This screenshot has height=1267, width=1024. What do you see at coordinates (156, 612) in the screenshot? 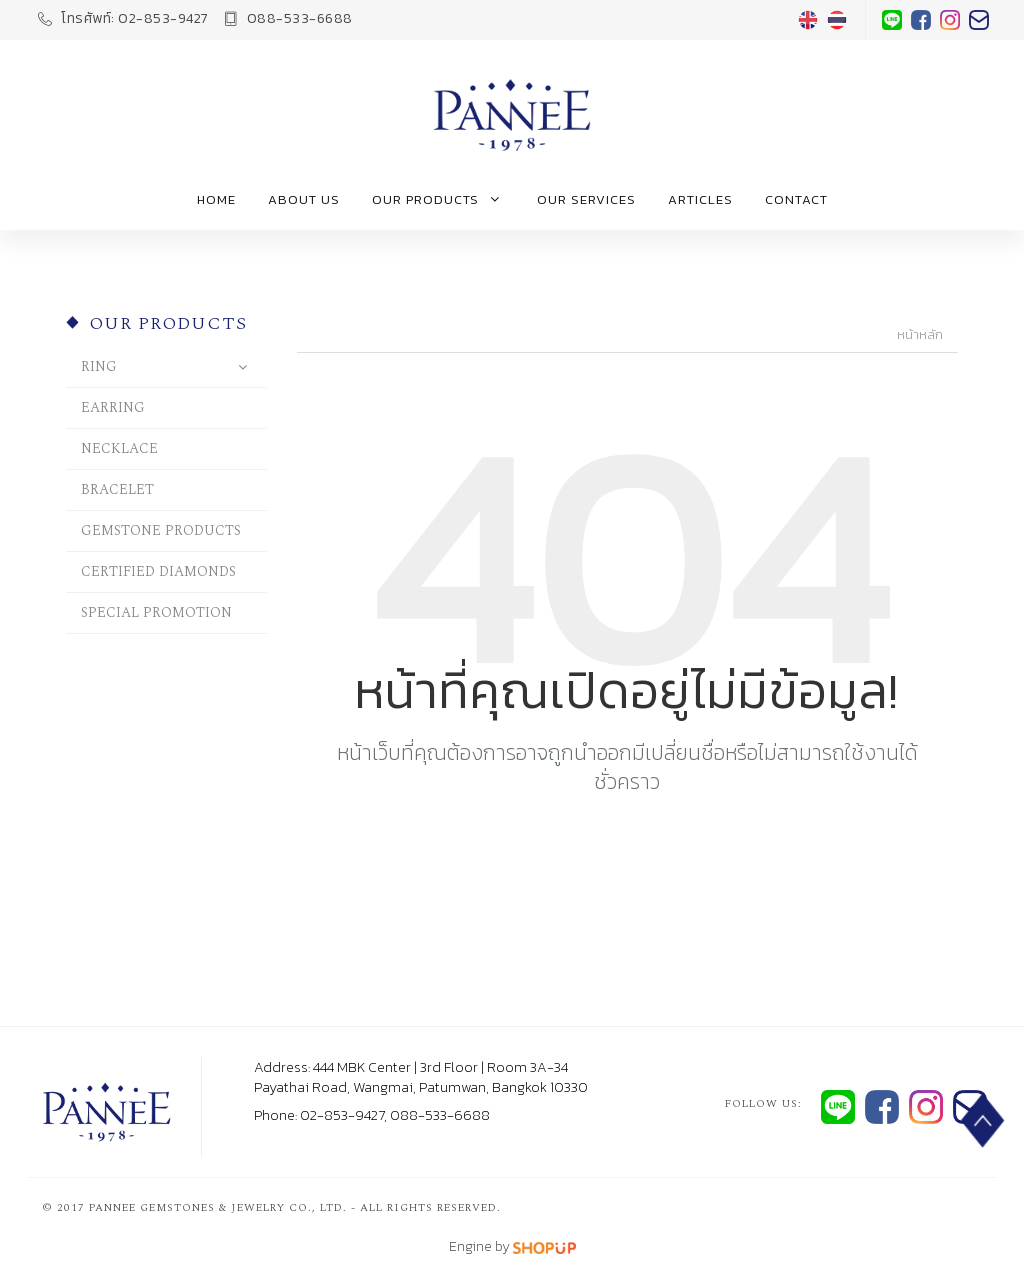
I see `SPECIAL PROMOTION` at bounding box center [156, 612].